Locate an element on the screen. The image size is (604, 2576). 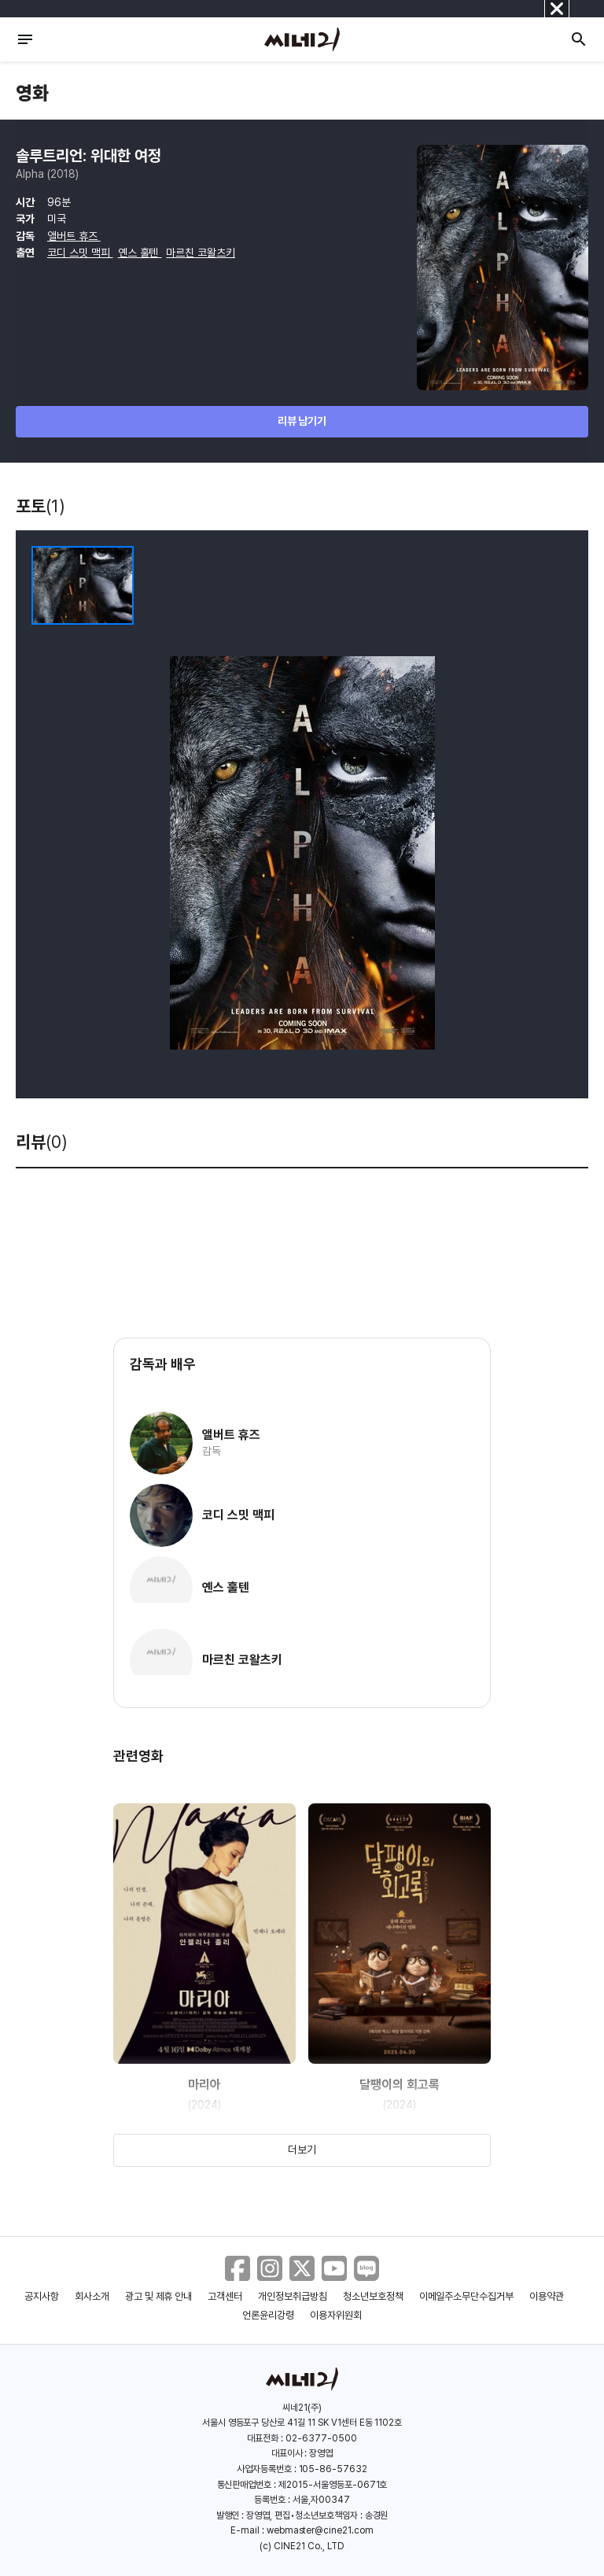
앨버트 휴즈 is located at coordinates (74, 236).